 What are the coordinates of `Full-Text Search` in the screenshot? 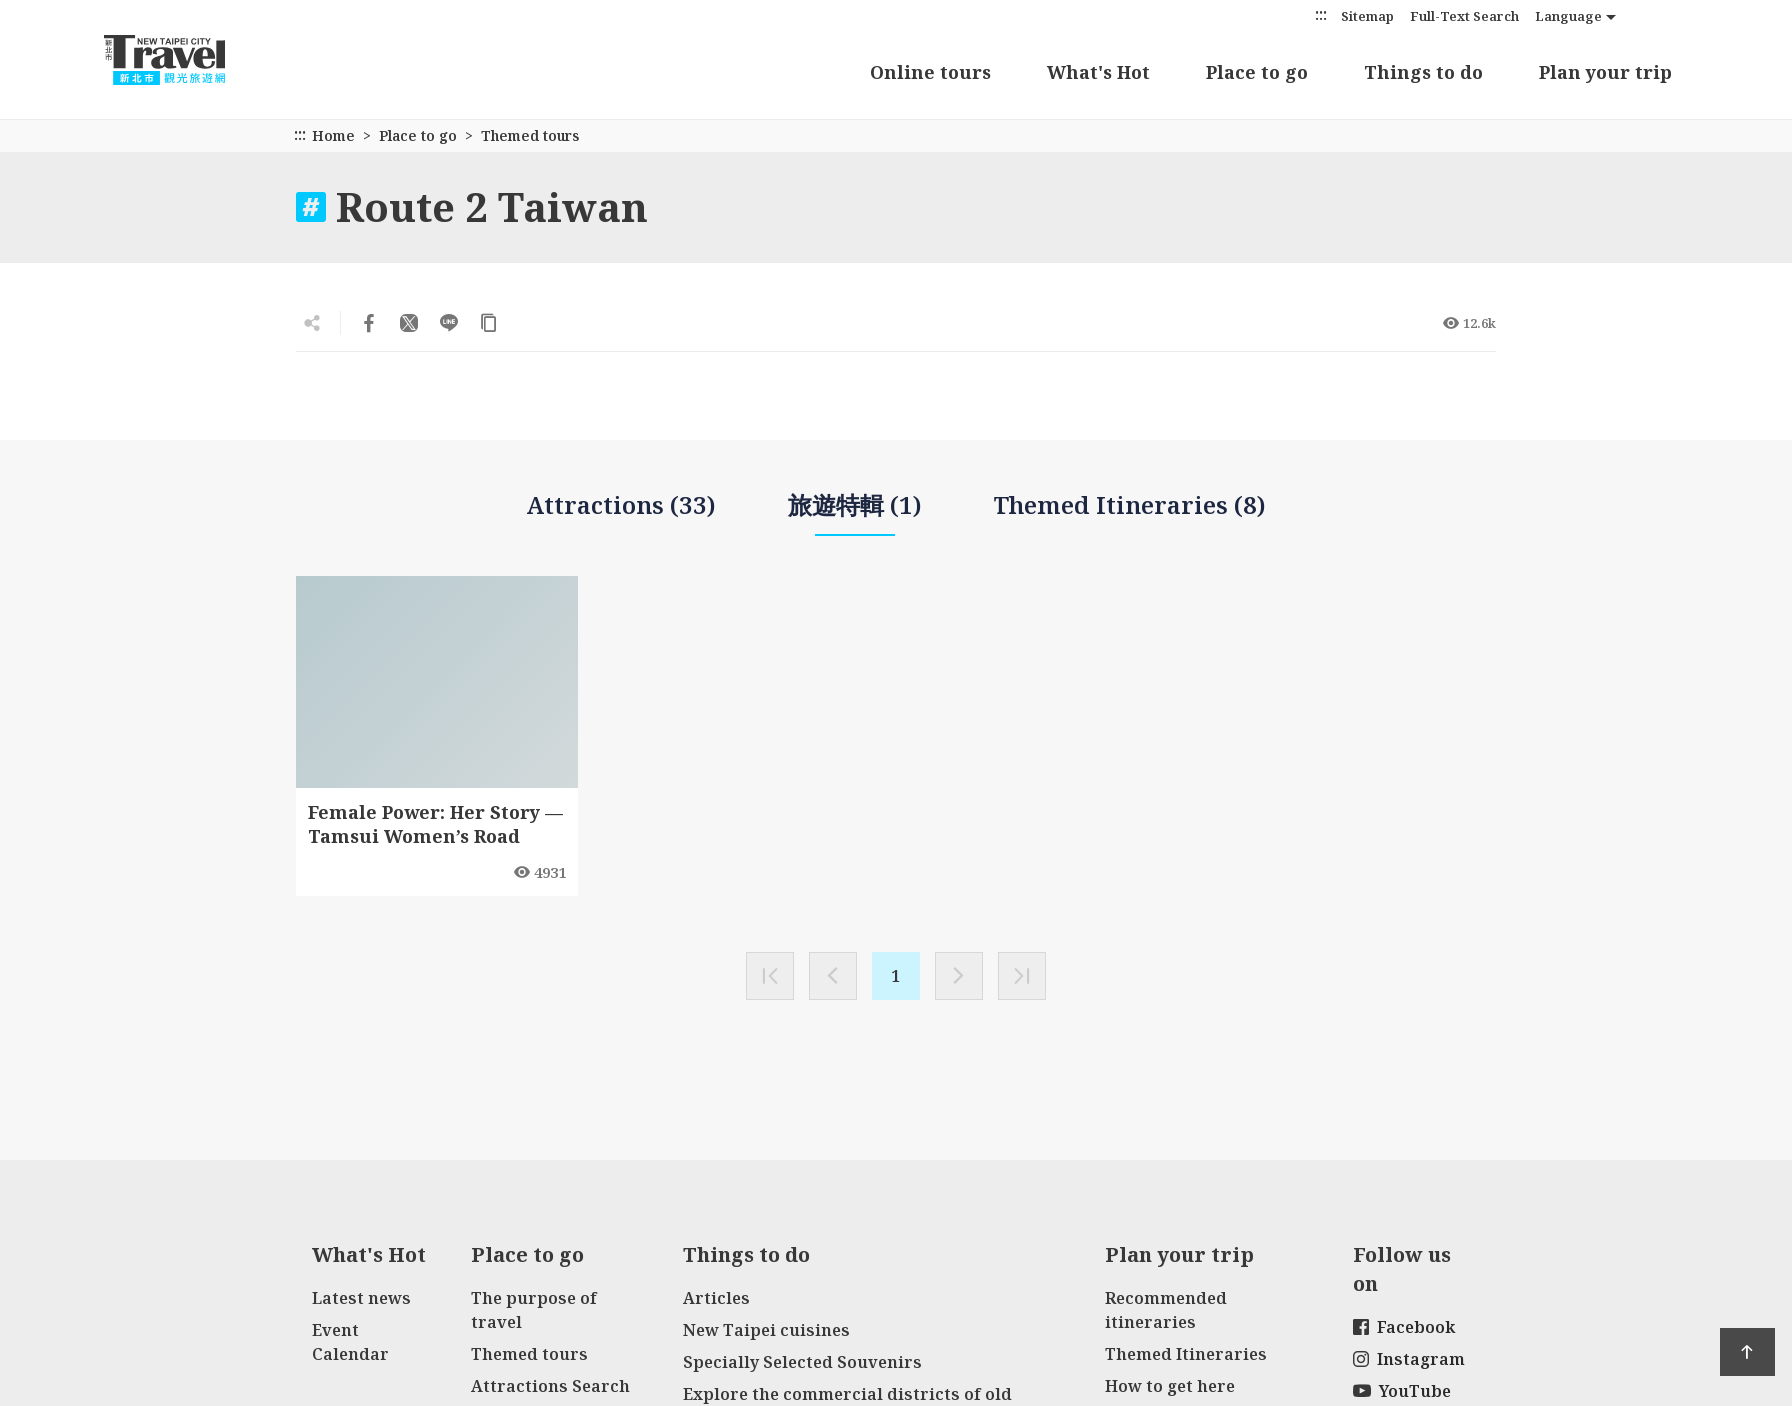 It's located at (1464, 16).